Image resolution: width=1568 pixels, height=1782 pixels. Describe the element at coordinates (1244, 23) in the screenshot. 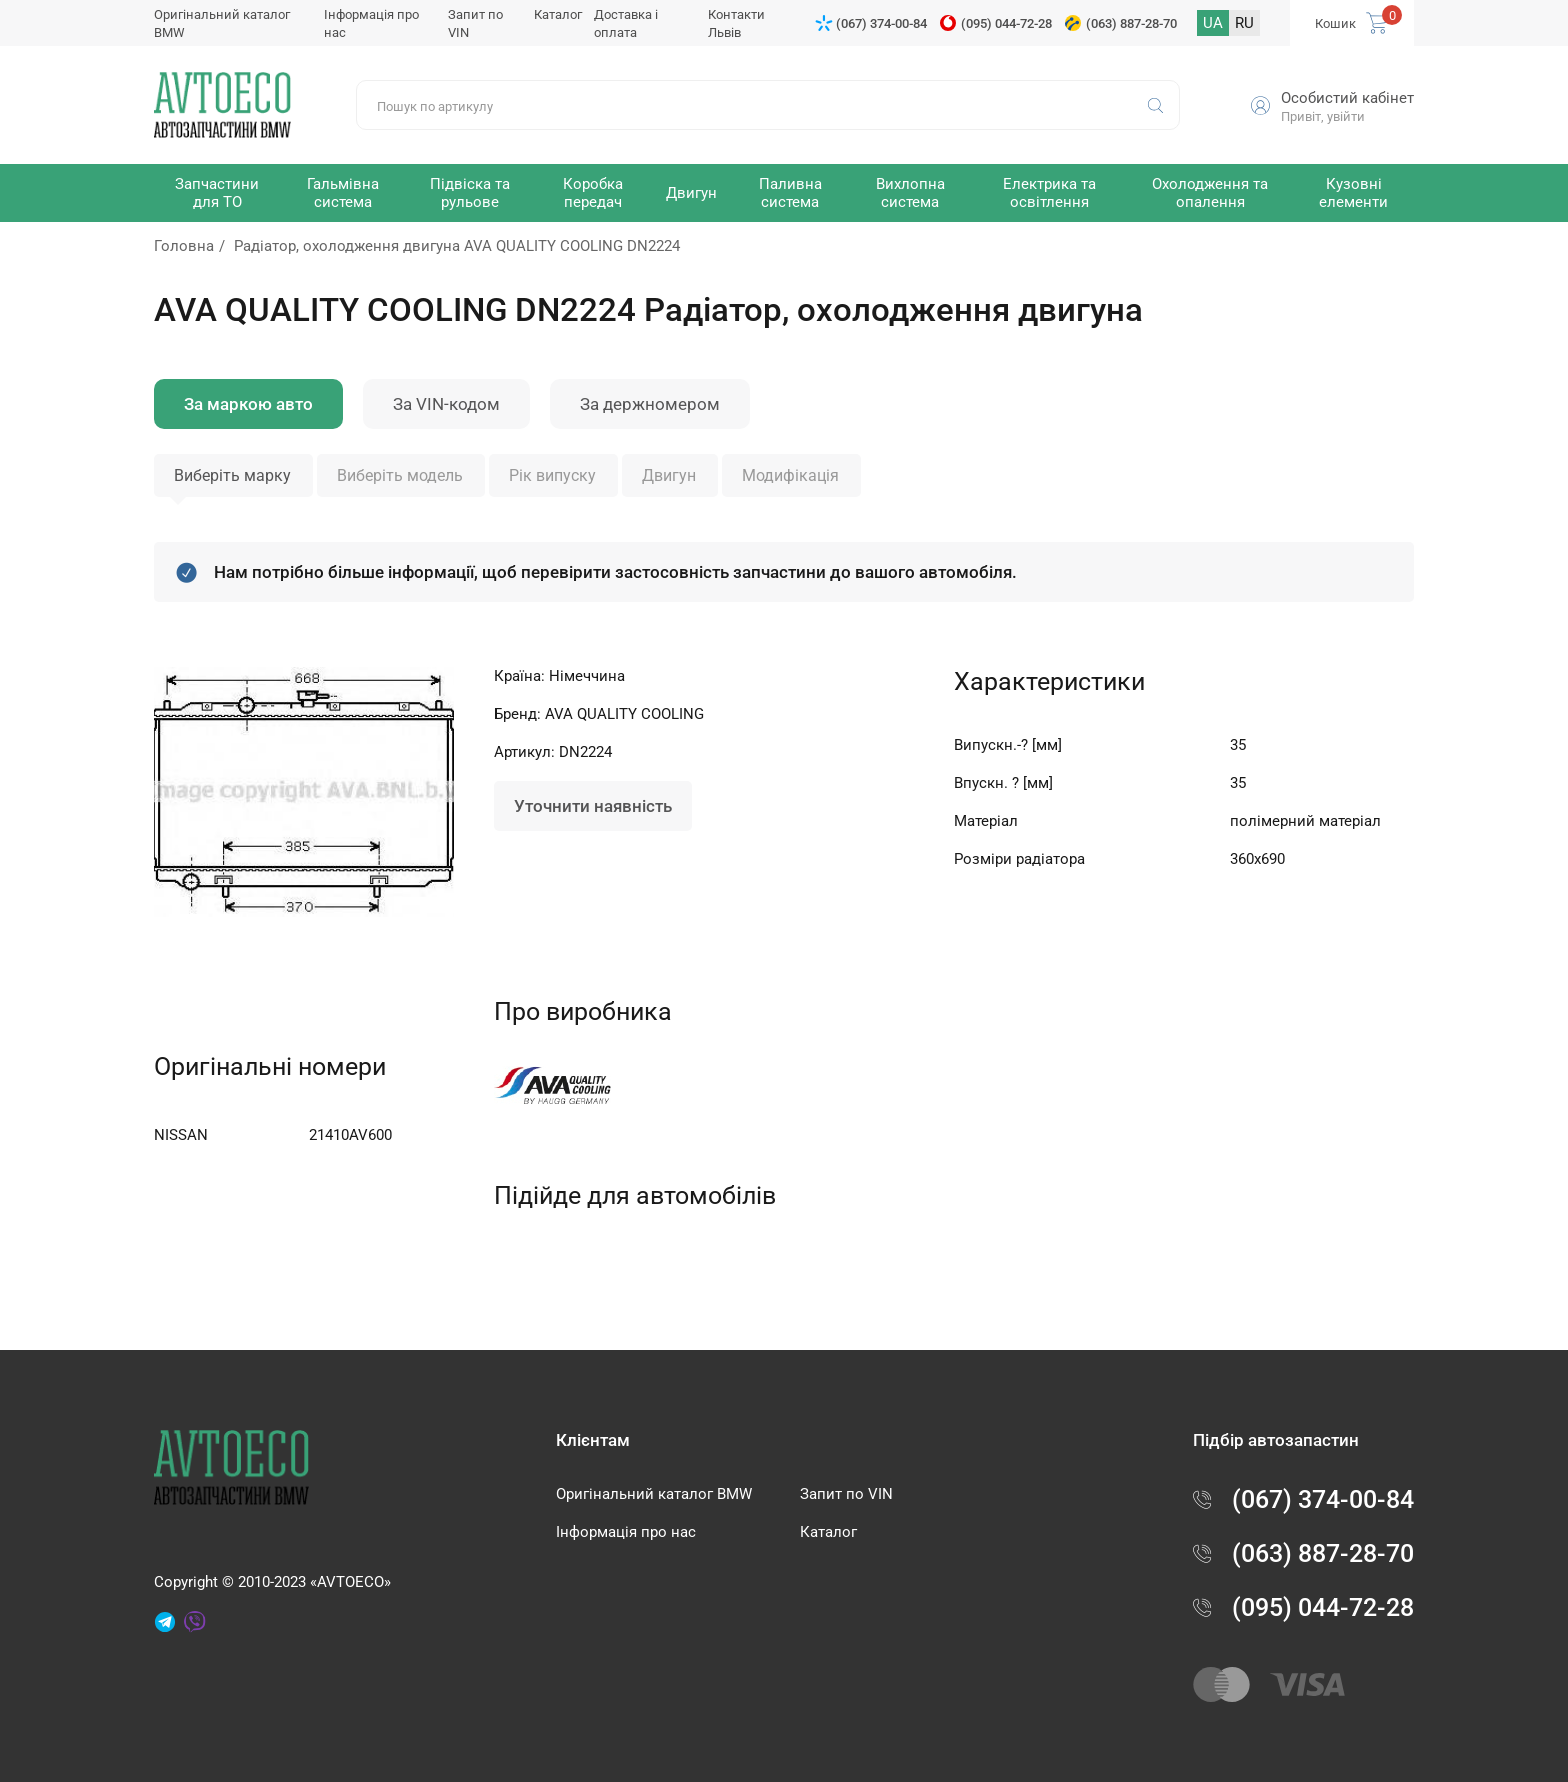

I see `RU` at that location.